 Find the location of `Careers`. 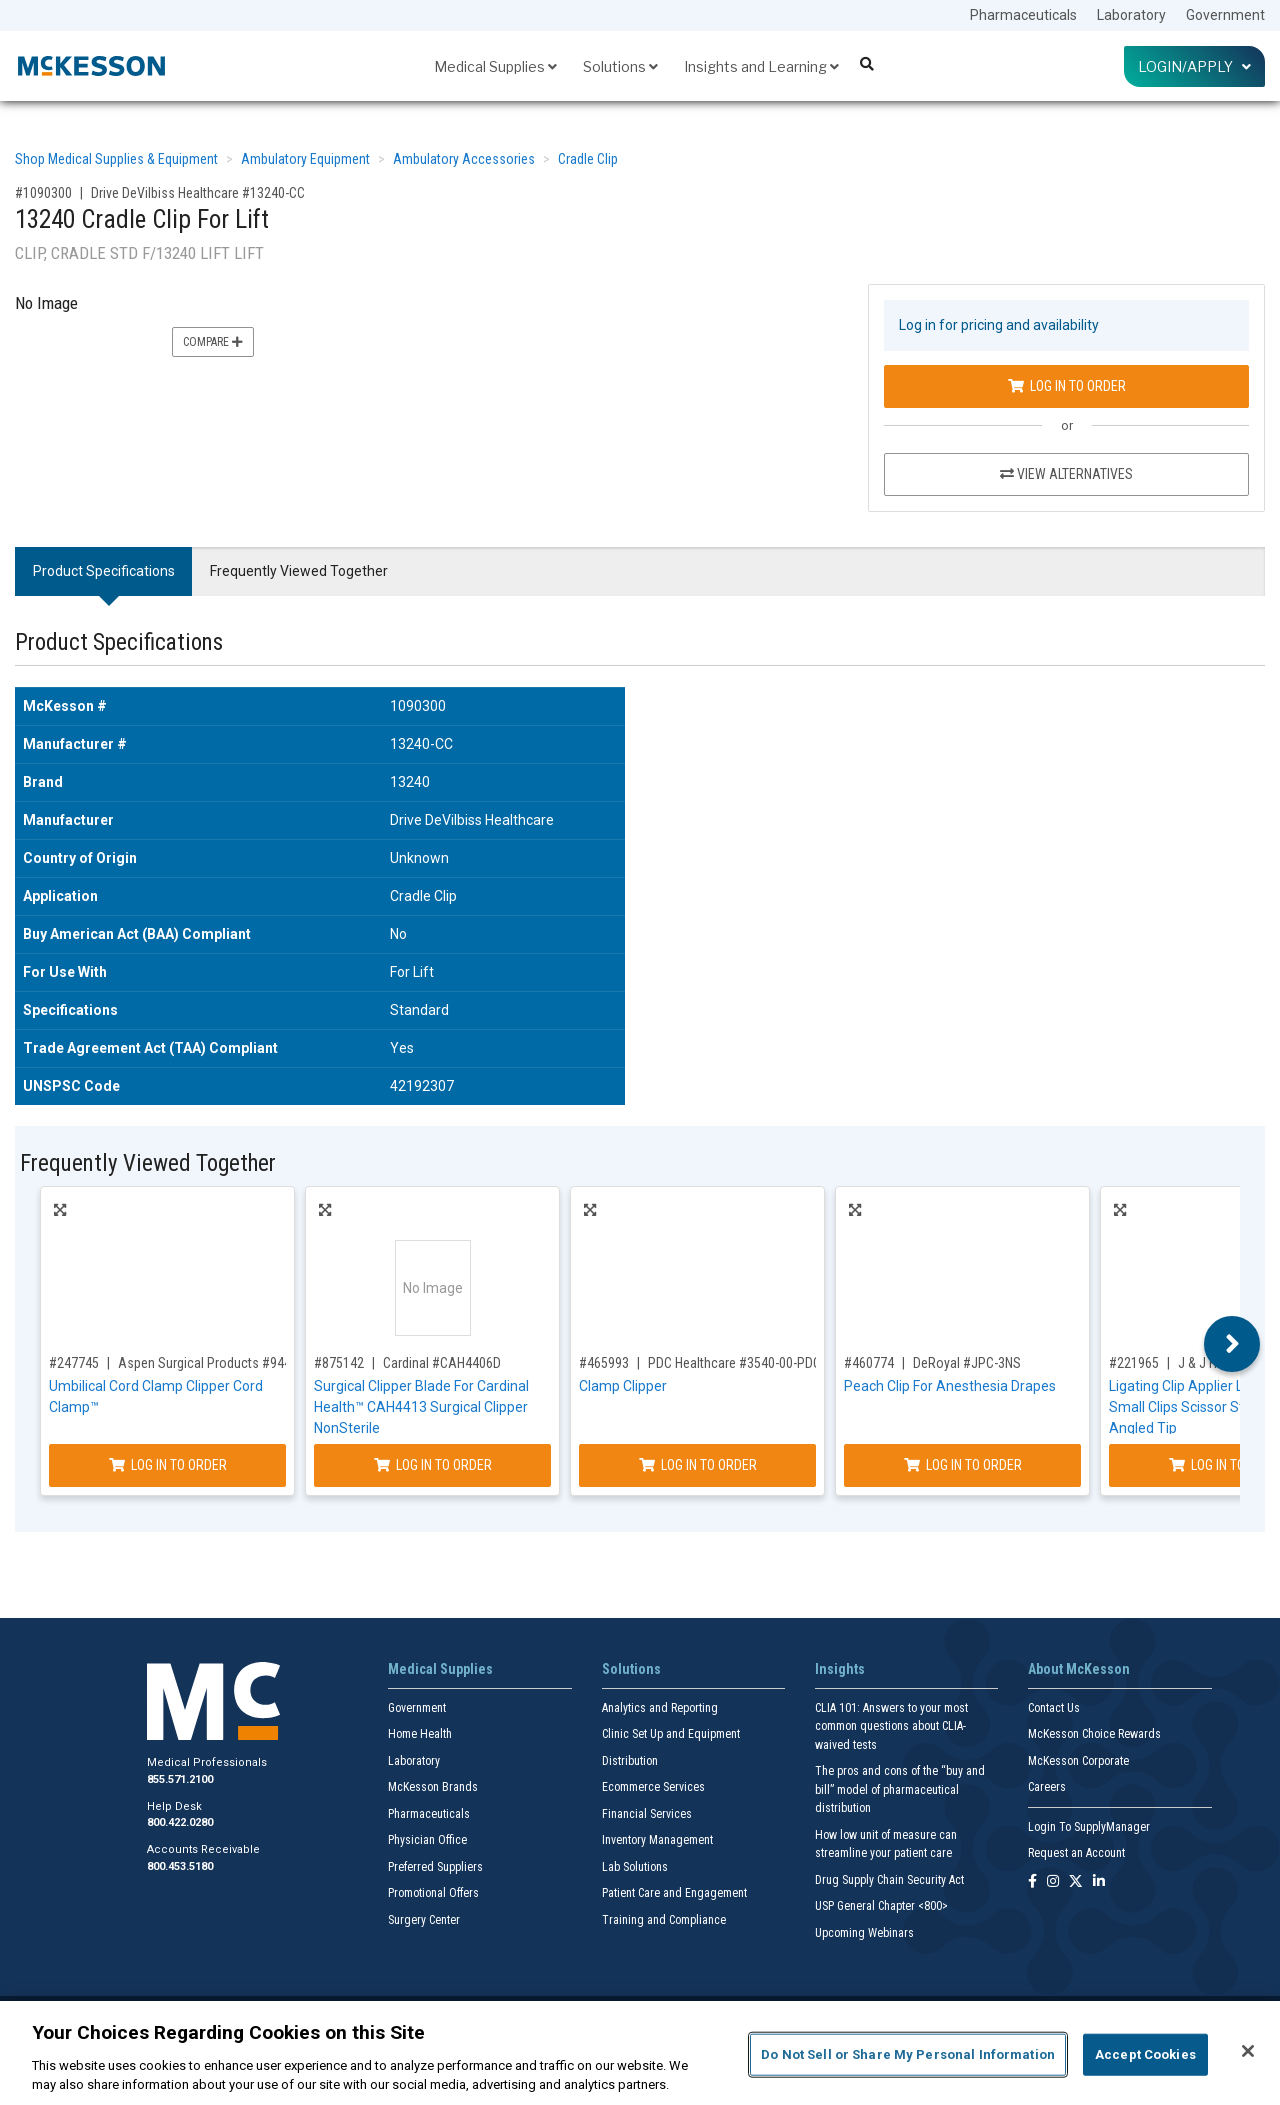

Careers is located at coordinates (1047, 1787).